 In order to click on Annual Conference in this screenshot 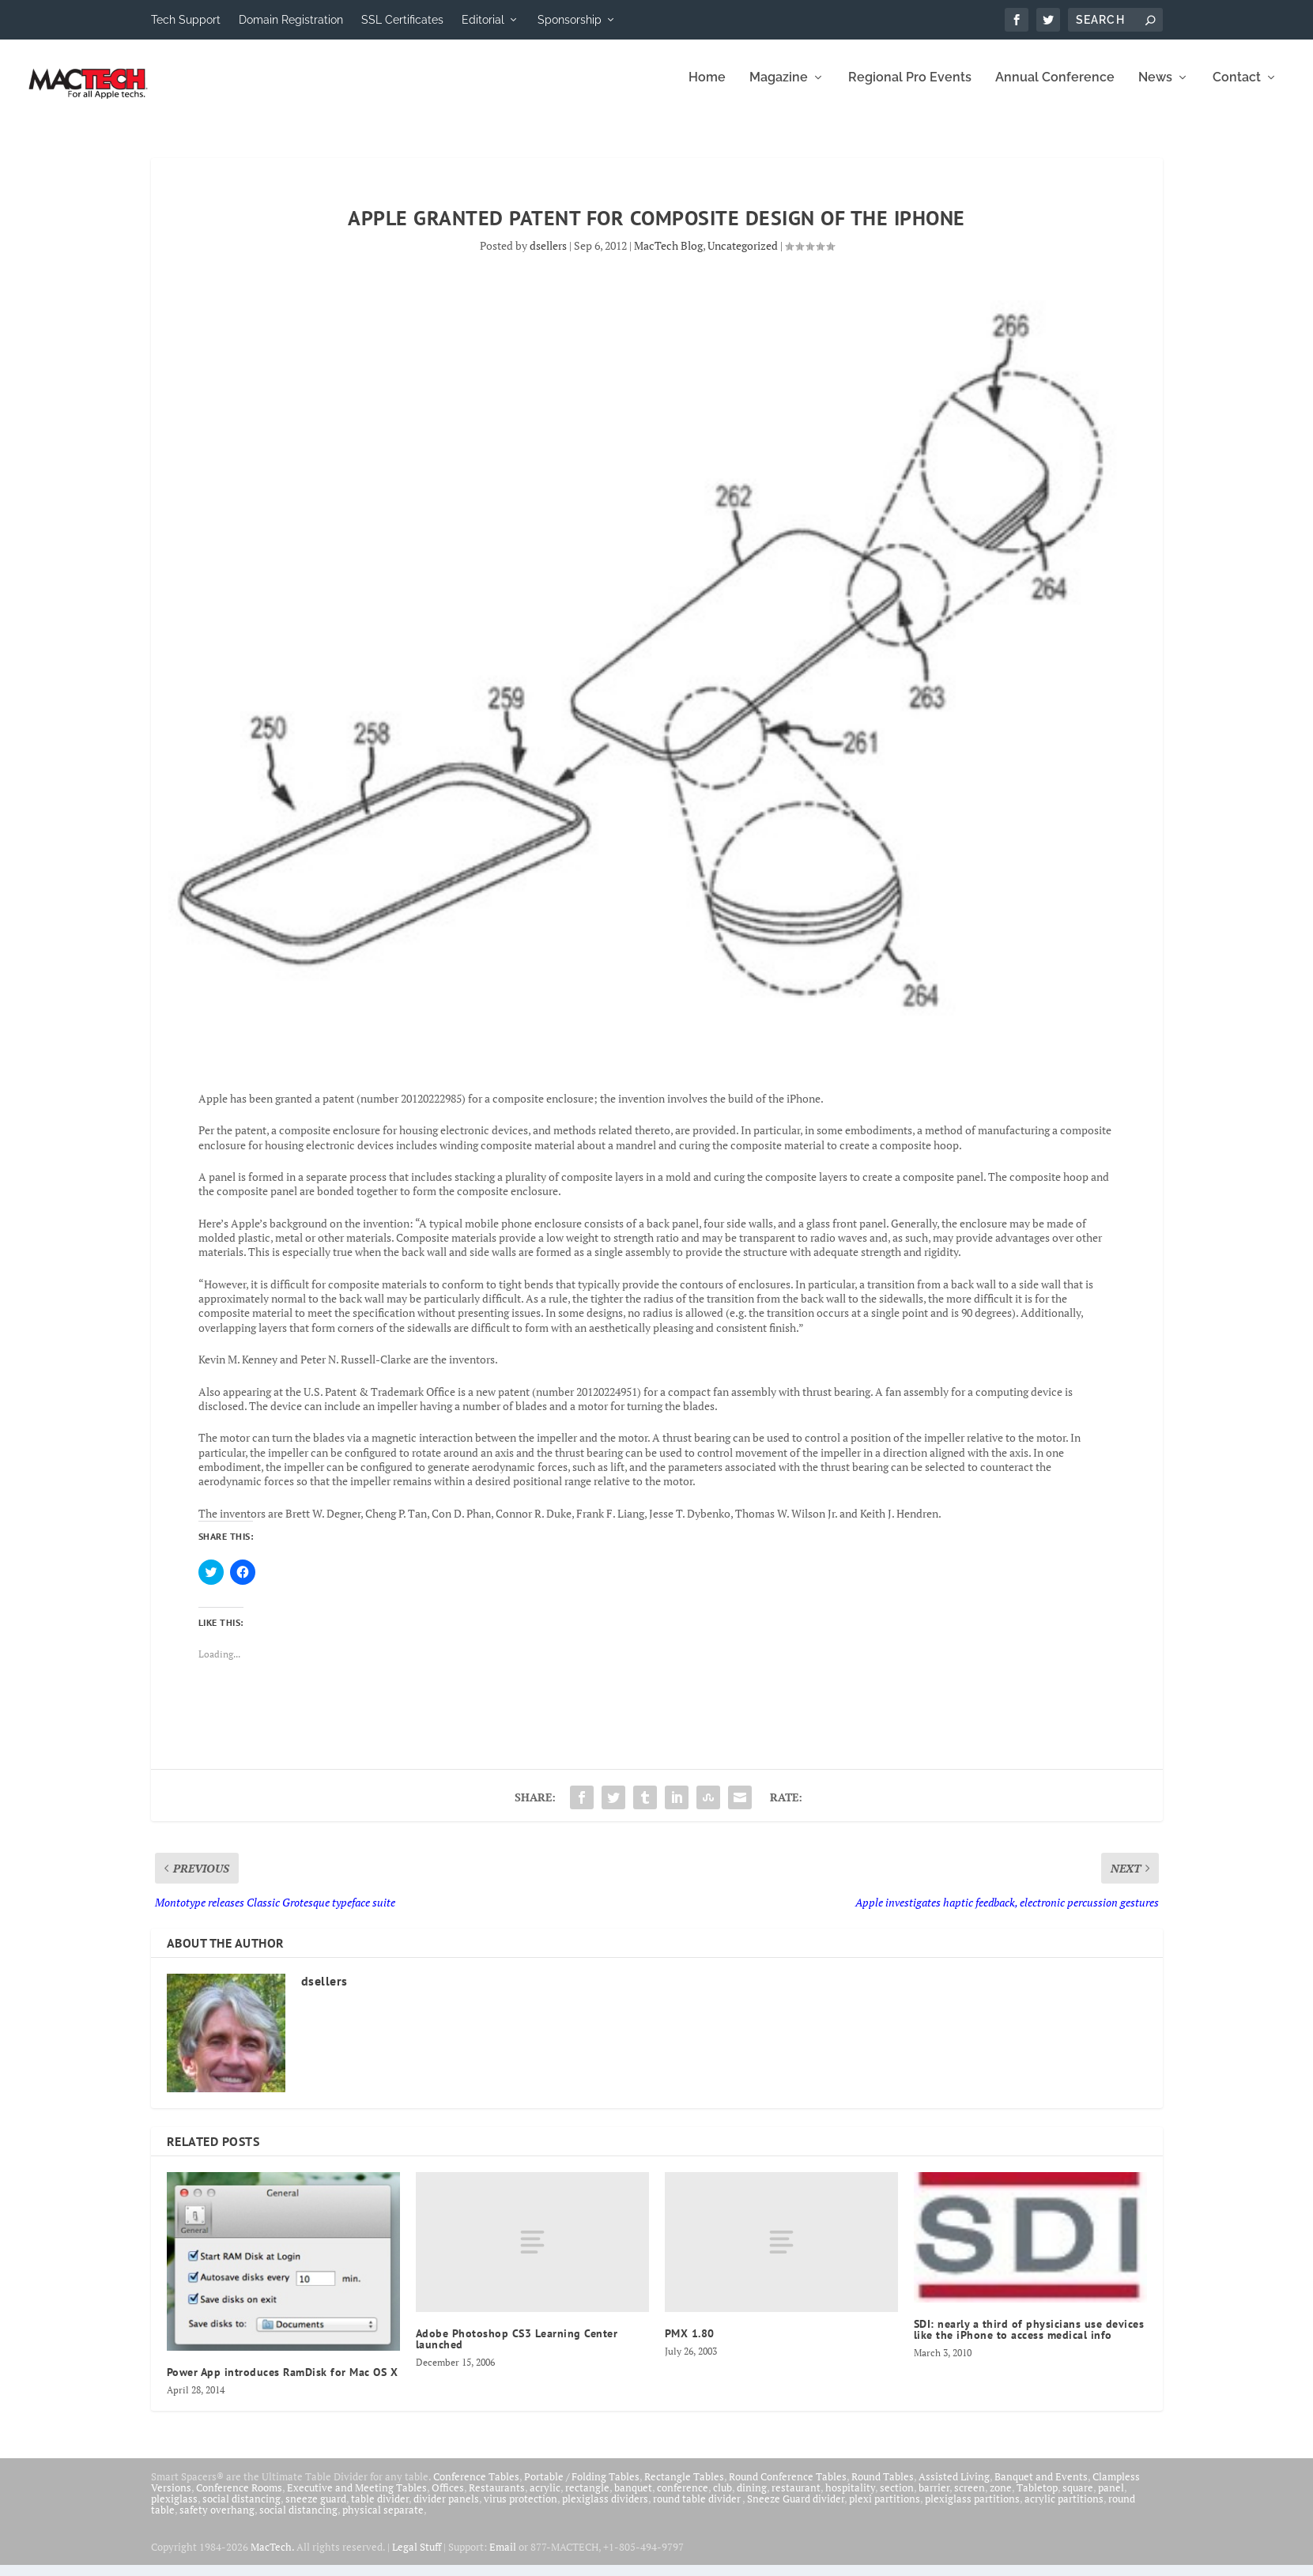, I will do `click(1055, 89)`.